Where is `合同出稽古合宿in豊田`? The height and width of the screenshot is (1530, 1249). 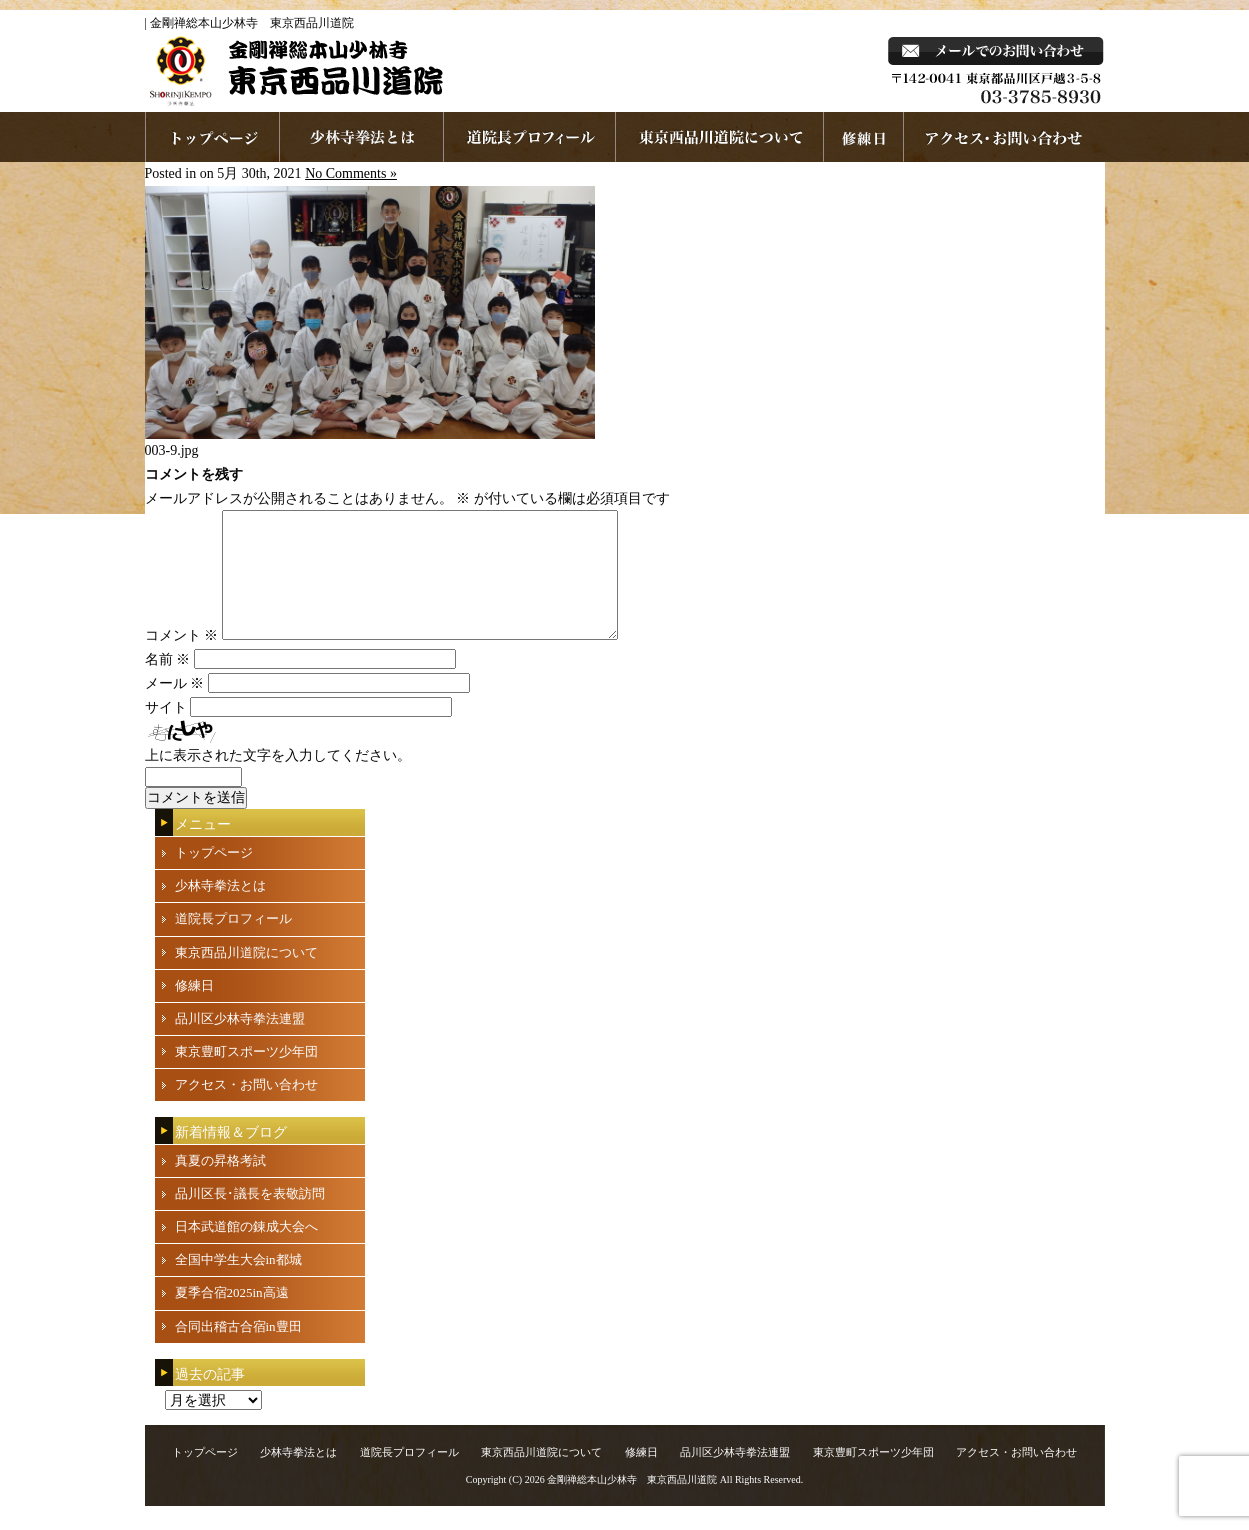 合同出稽古合宿in豊田 is located at coordinates (238, 1350).